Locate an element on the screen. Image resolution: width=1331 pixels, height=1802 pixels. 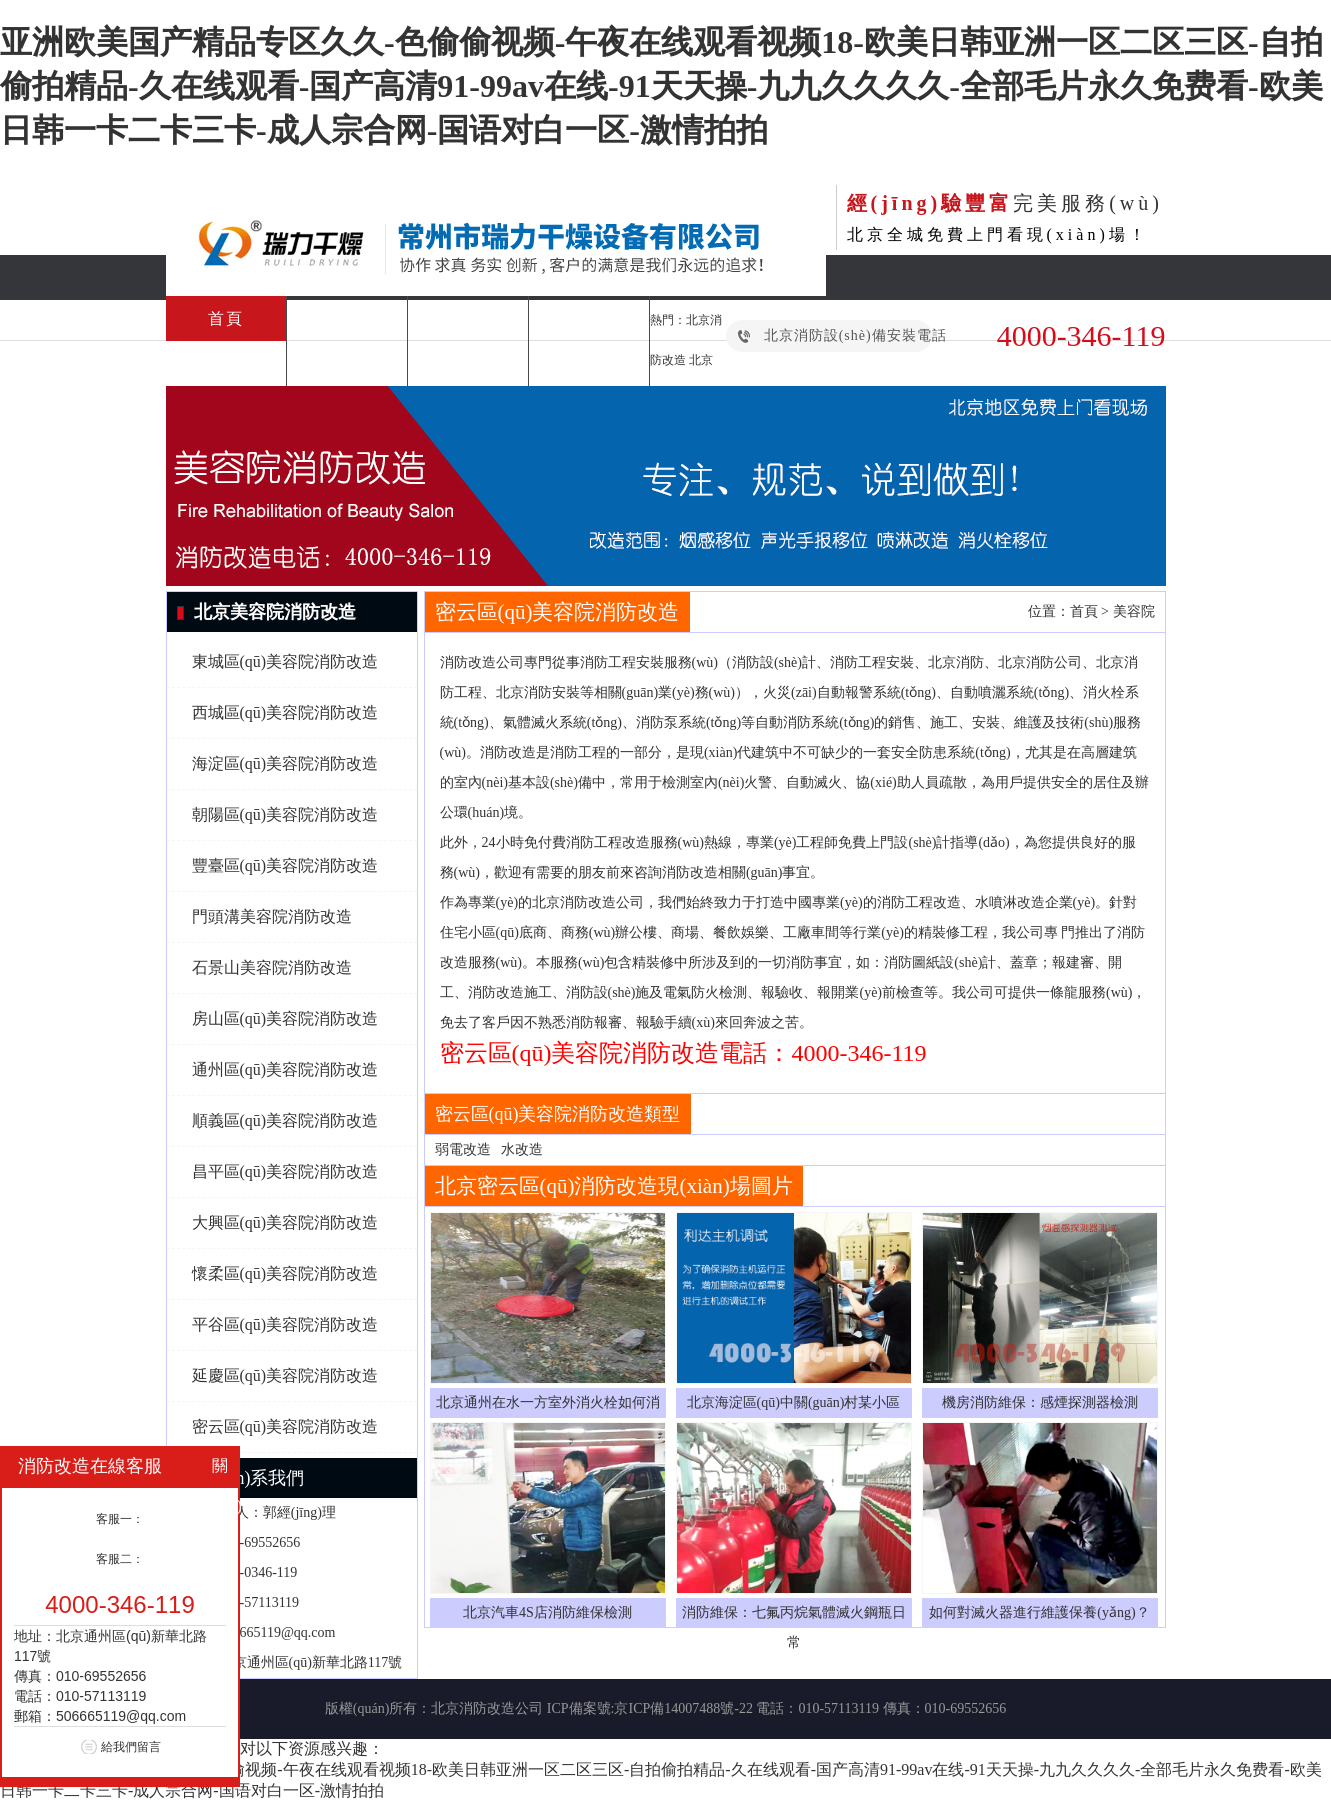
水改造 is located at coordinates (522, 1149).